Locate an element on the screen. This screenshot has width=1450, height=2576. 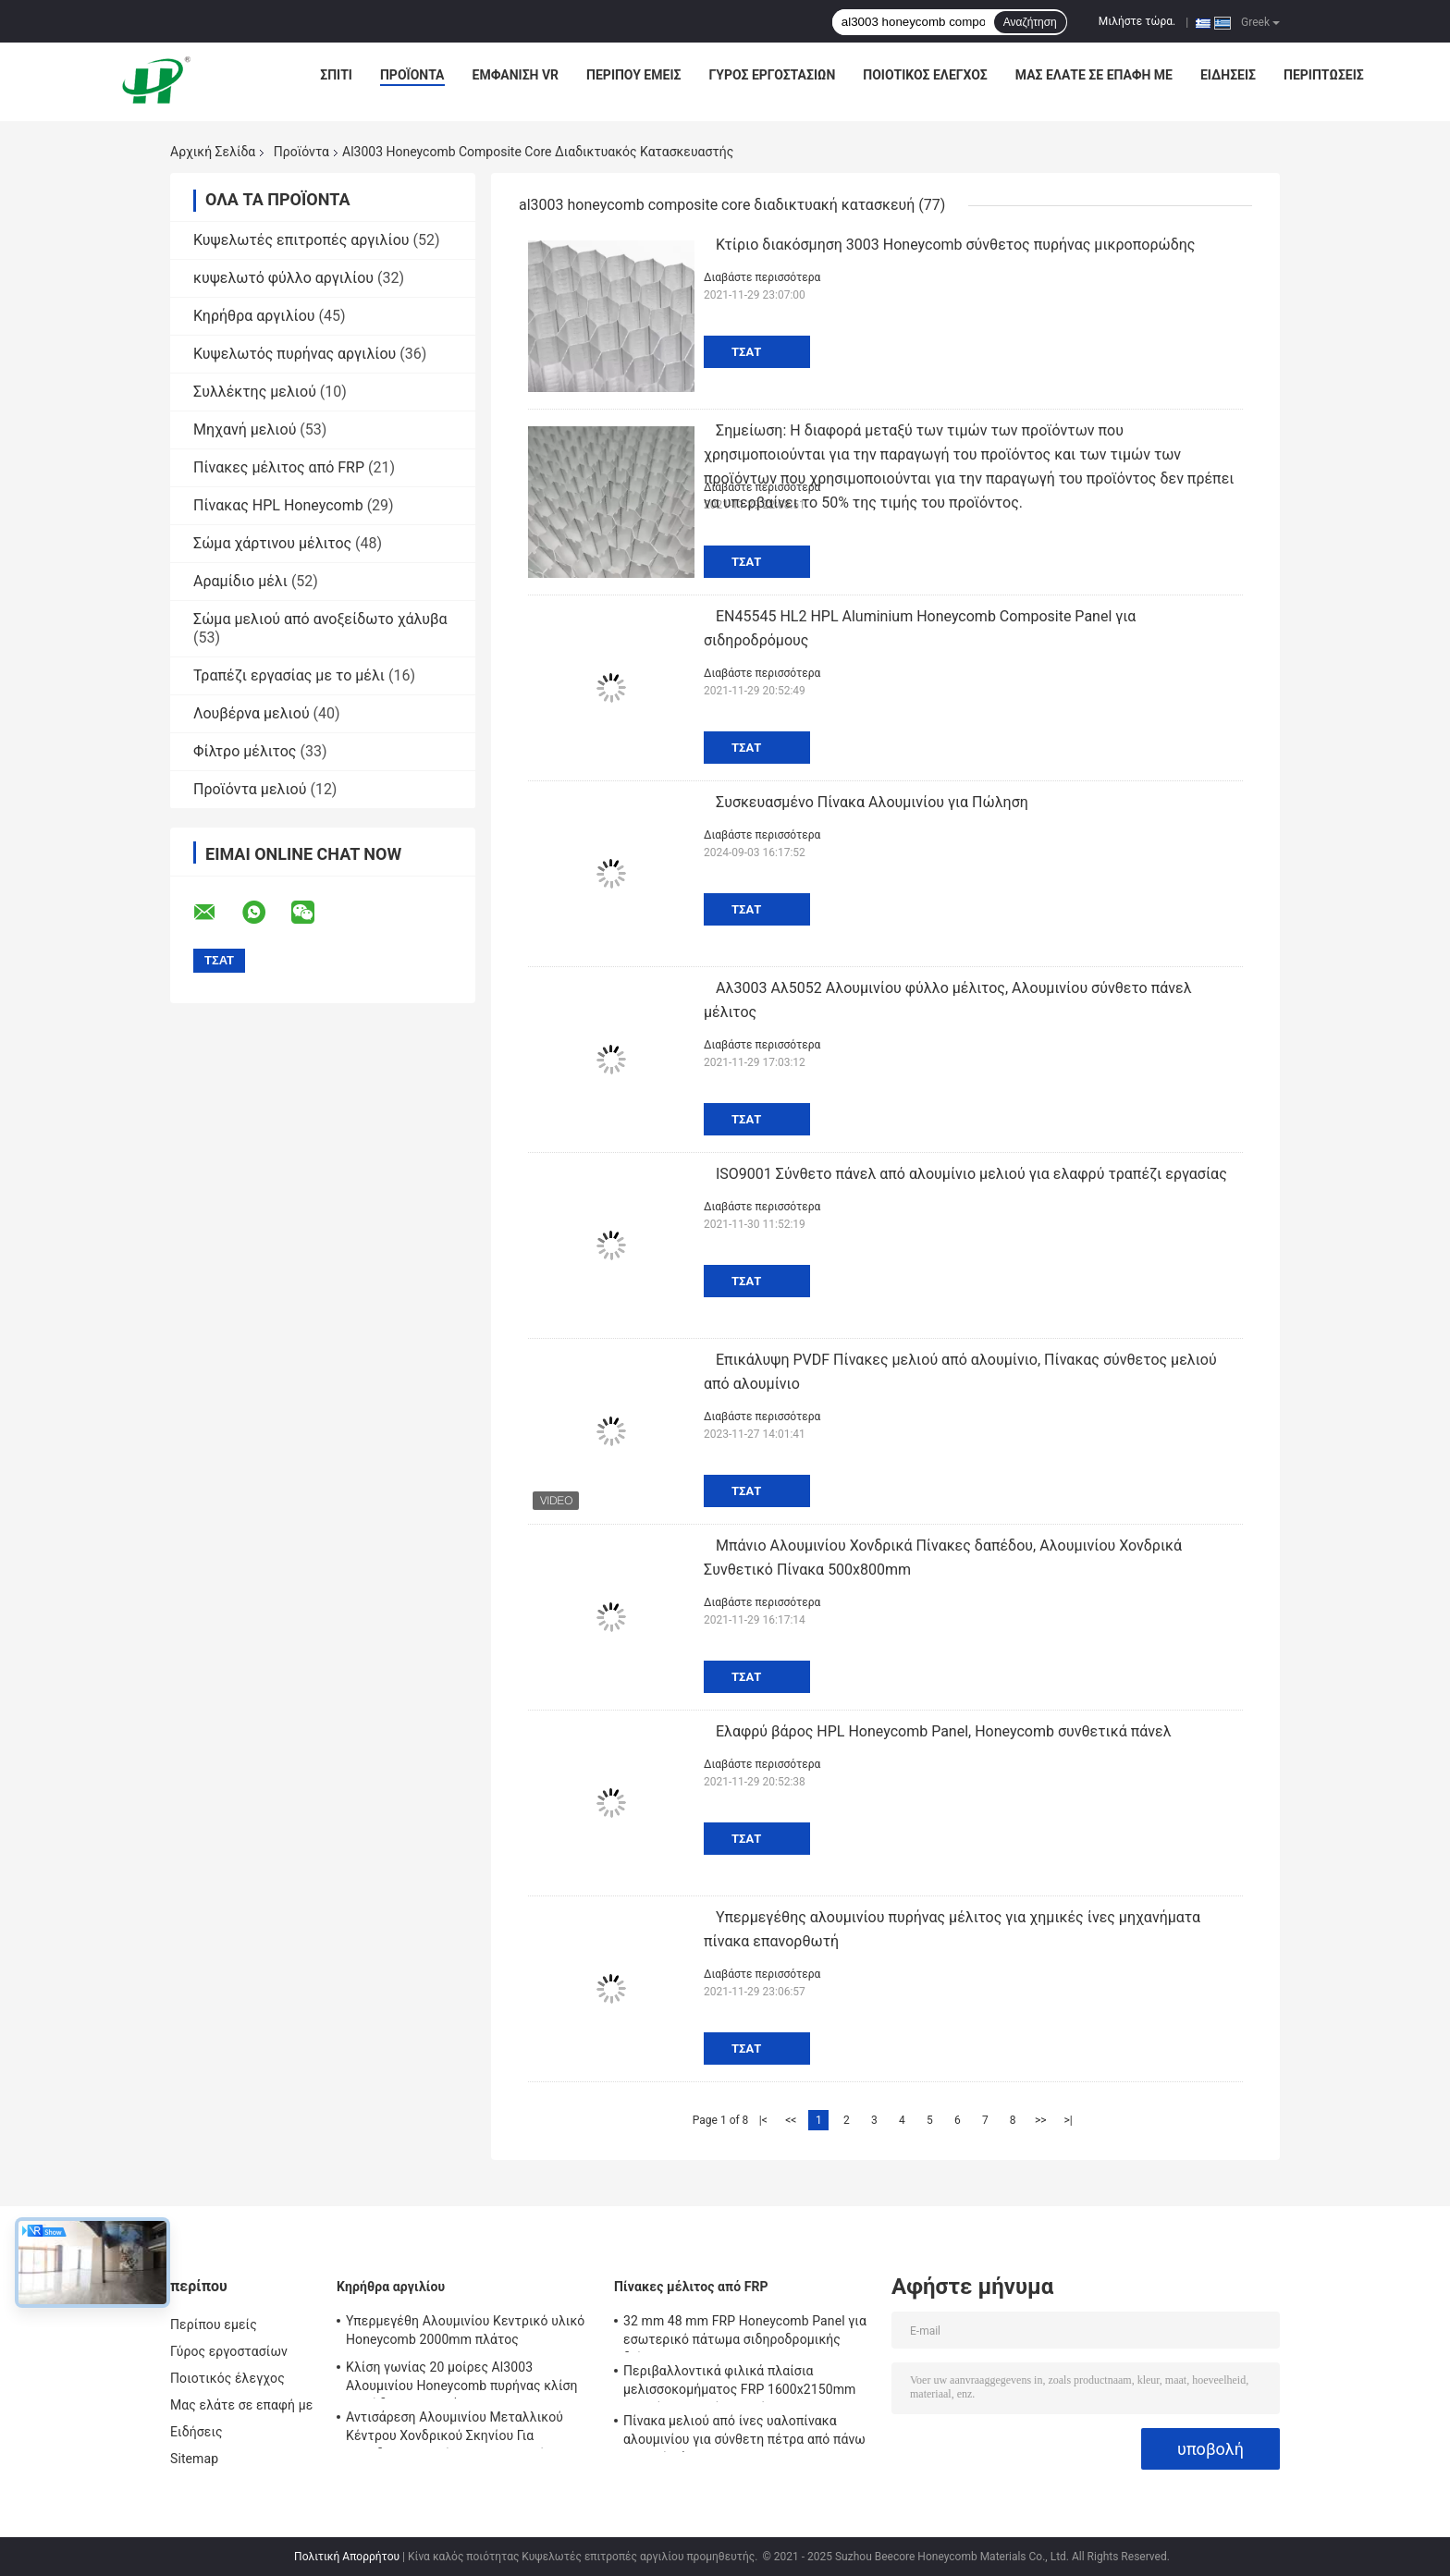
Πίνακες μέλιτος από FRP is located at coordinates (278, 467).